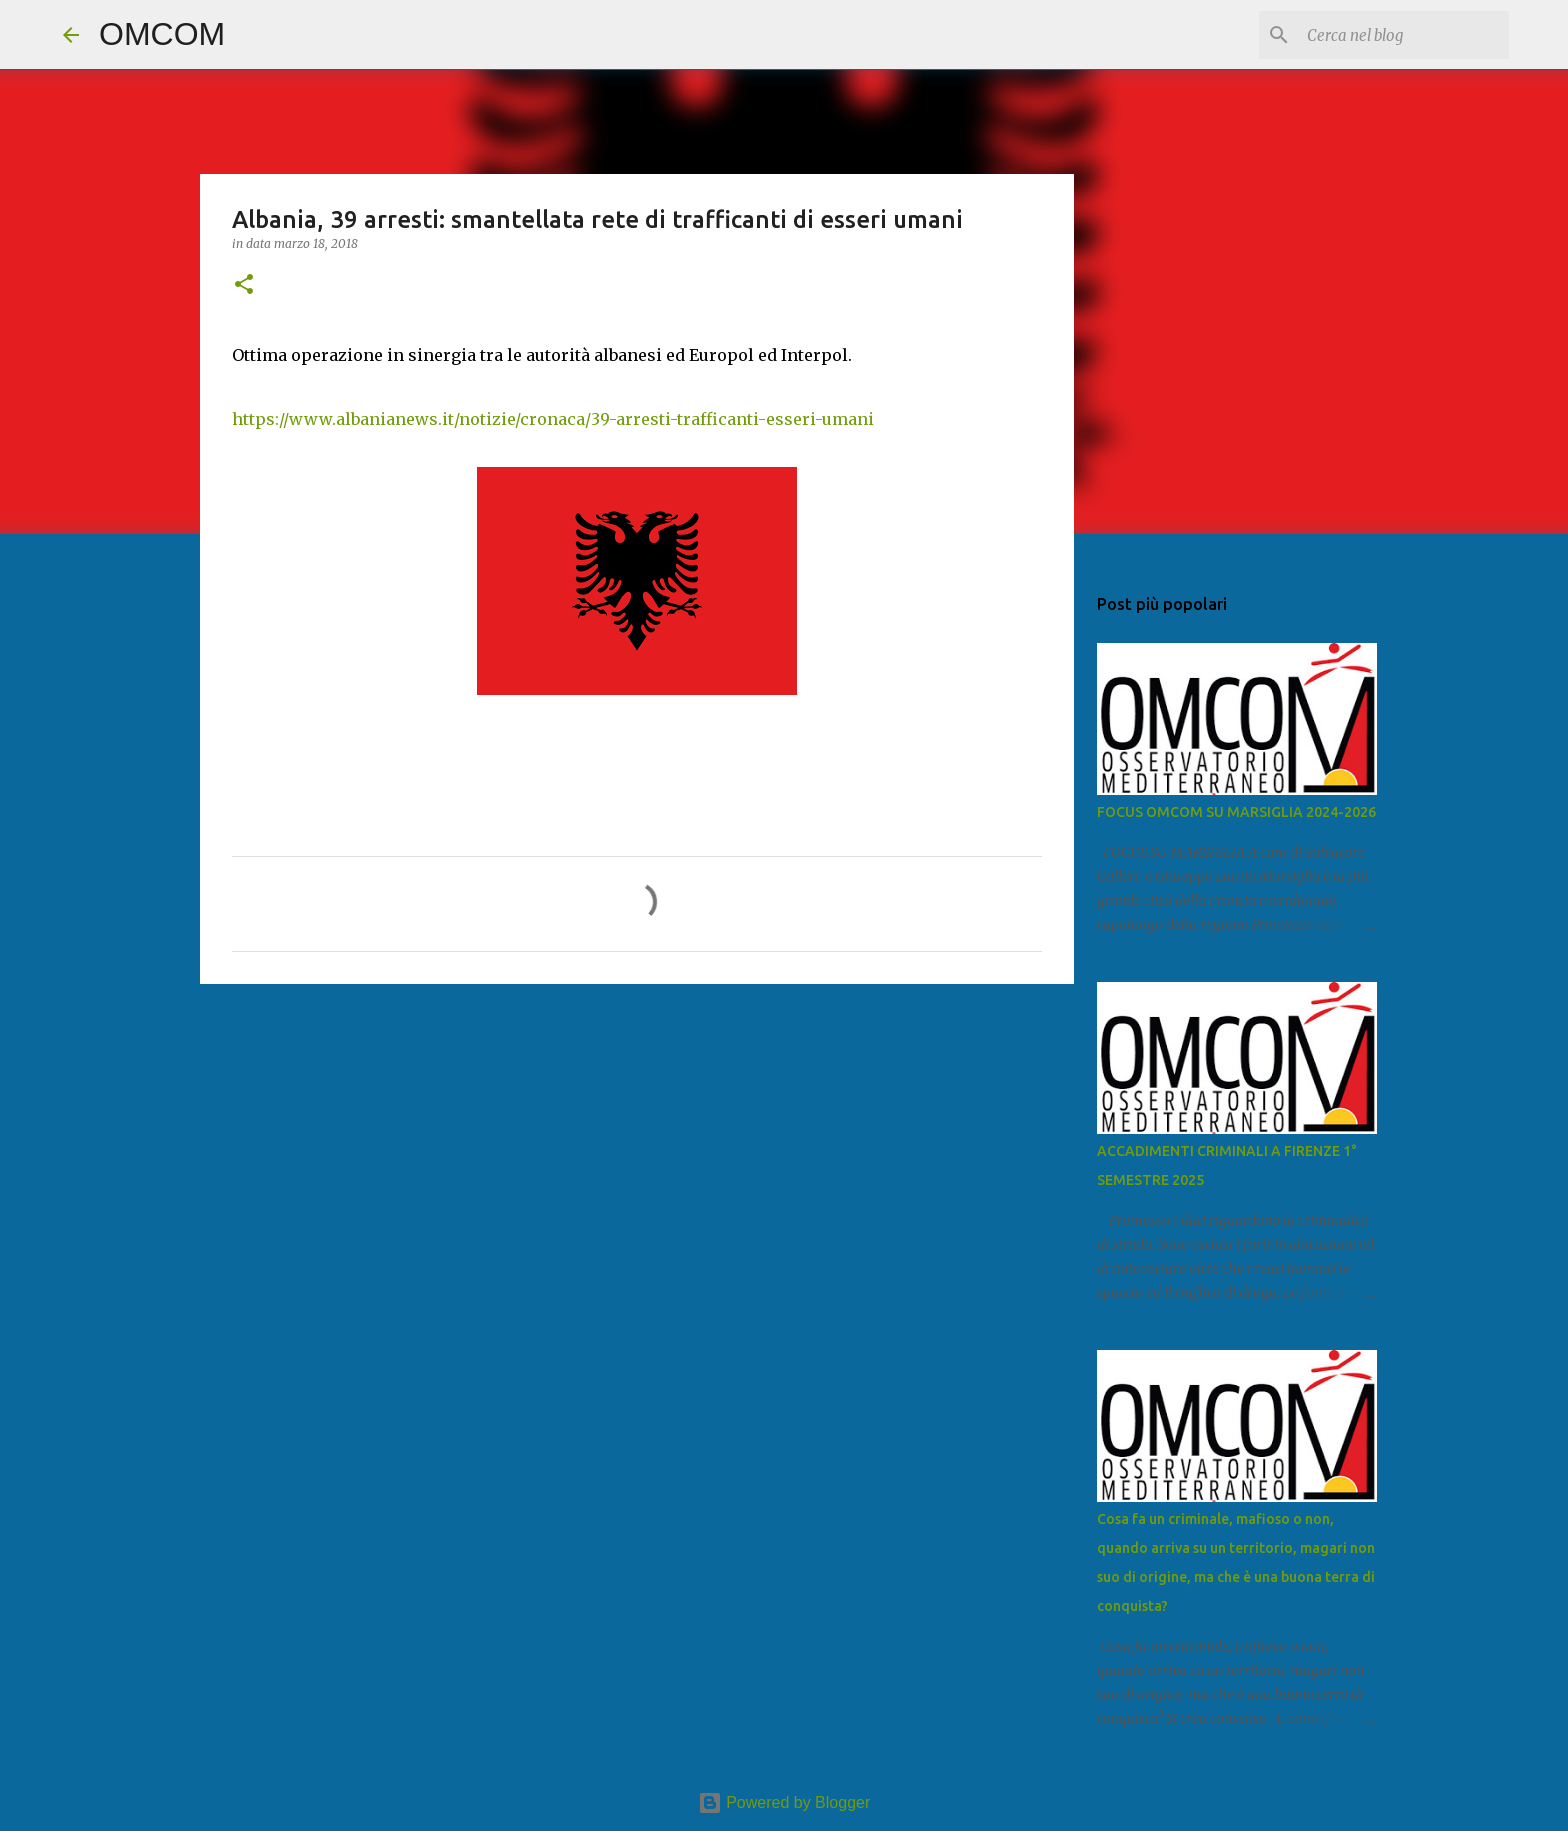  Describe the element at coordinates (553, 419) in the screenshot. I see `https://www.albanianews.it/notizie/cronaca/39-arresti-trafficanti-esseri-umani` at that location.